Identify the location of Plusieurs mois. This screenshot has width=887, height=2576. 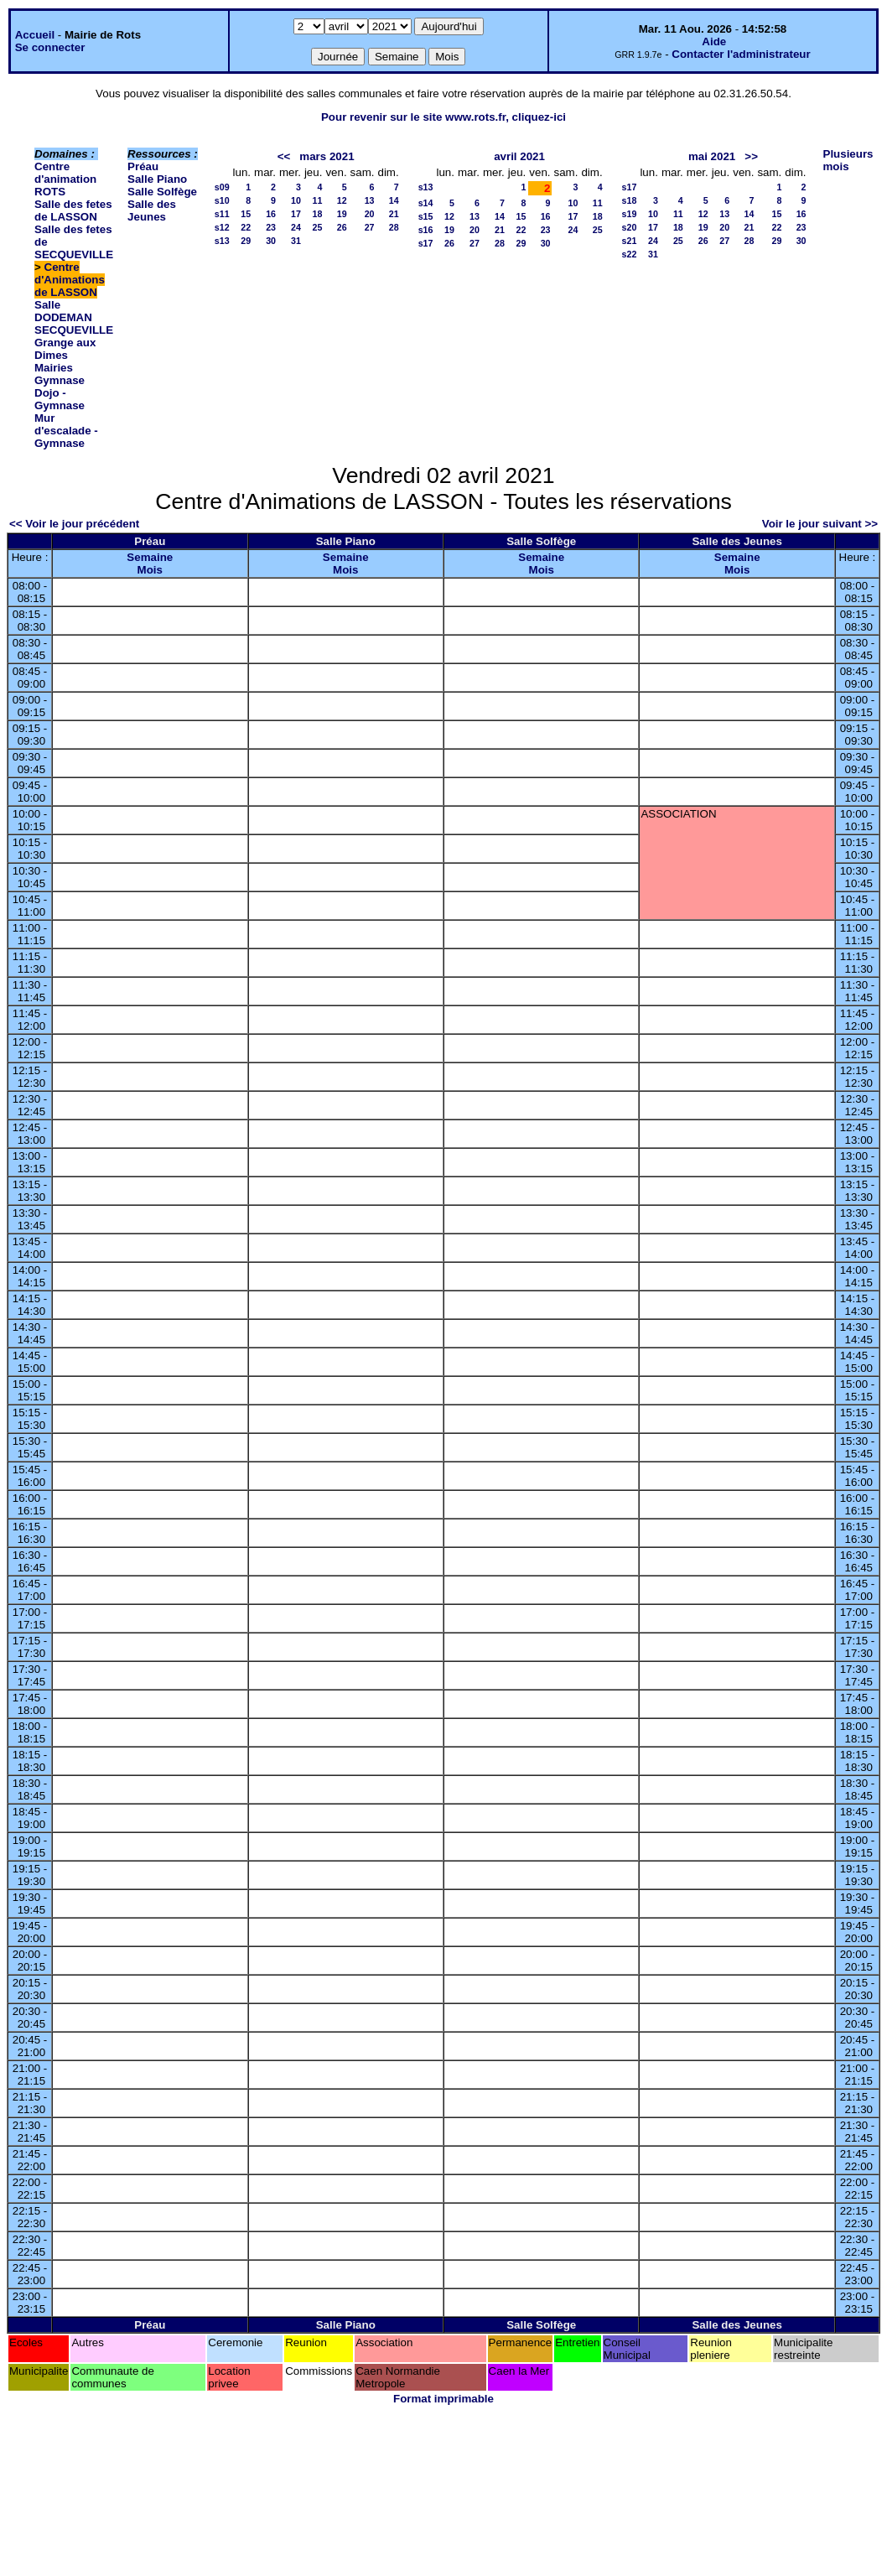
(848, 160).